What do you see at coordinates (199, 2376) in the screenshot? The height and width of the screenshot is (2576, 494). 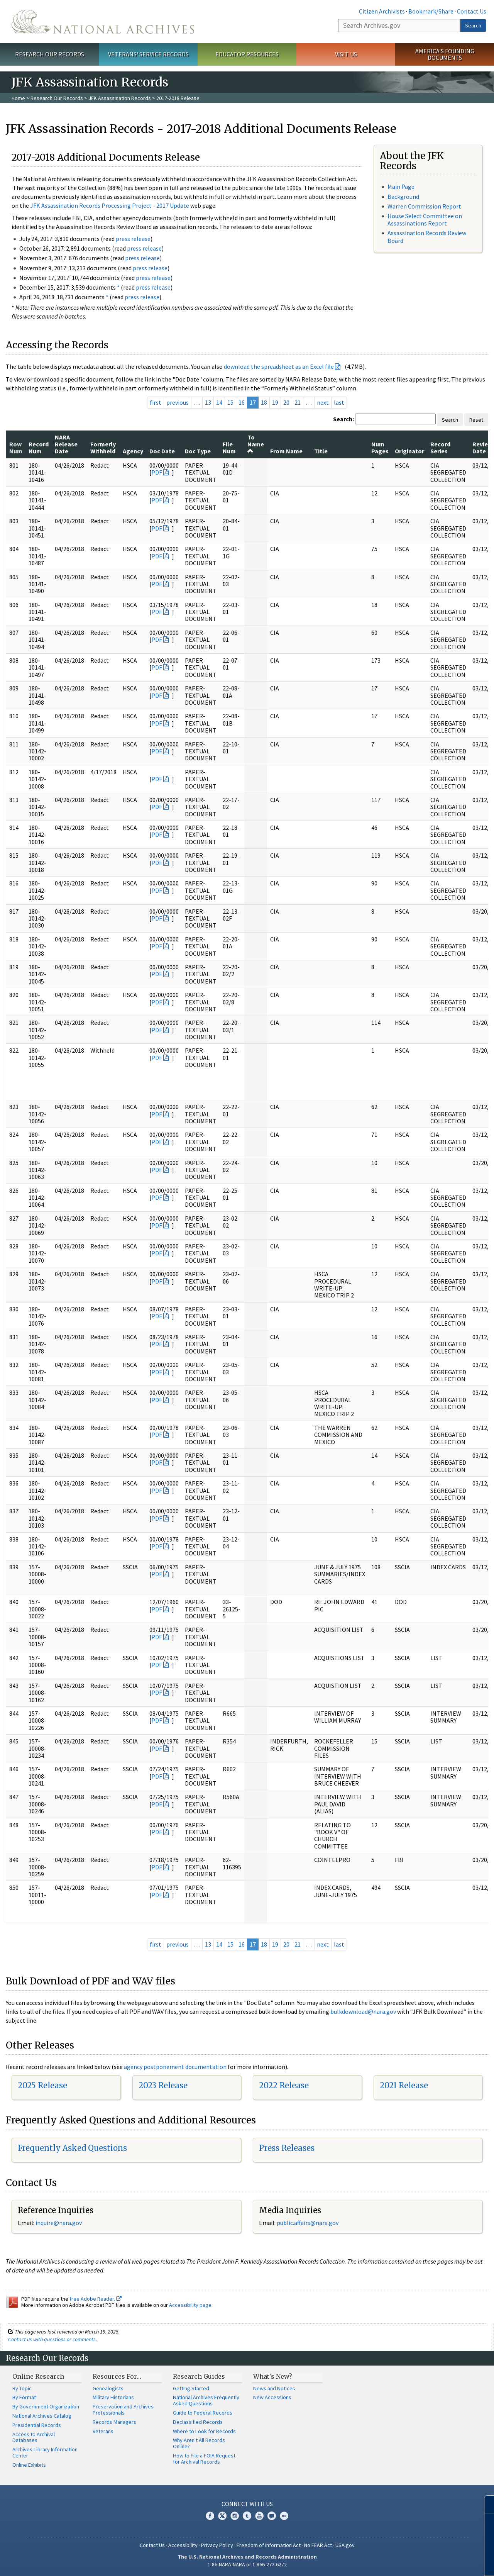 I see `Research Guides` at bounding box center [199, 2376].